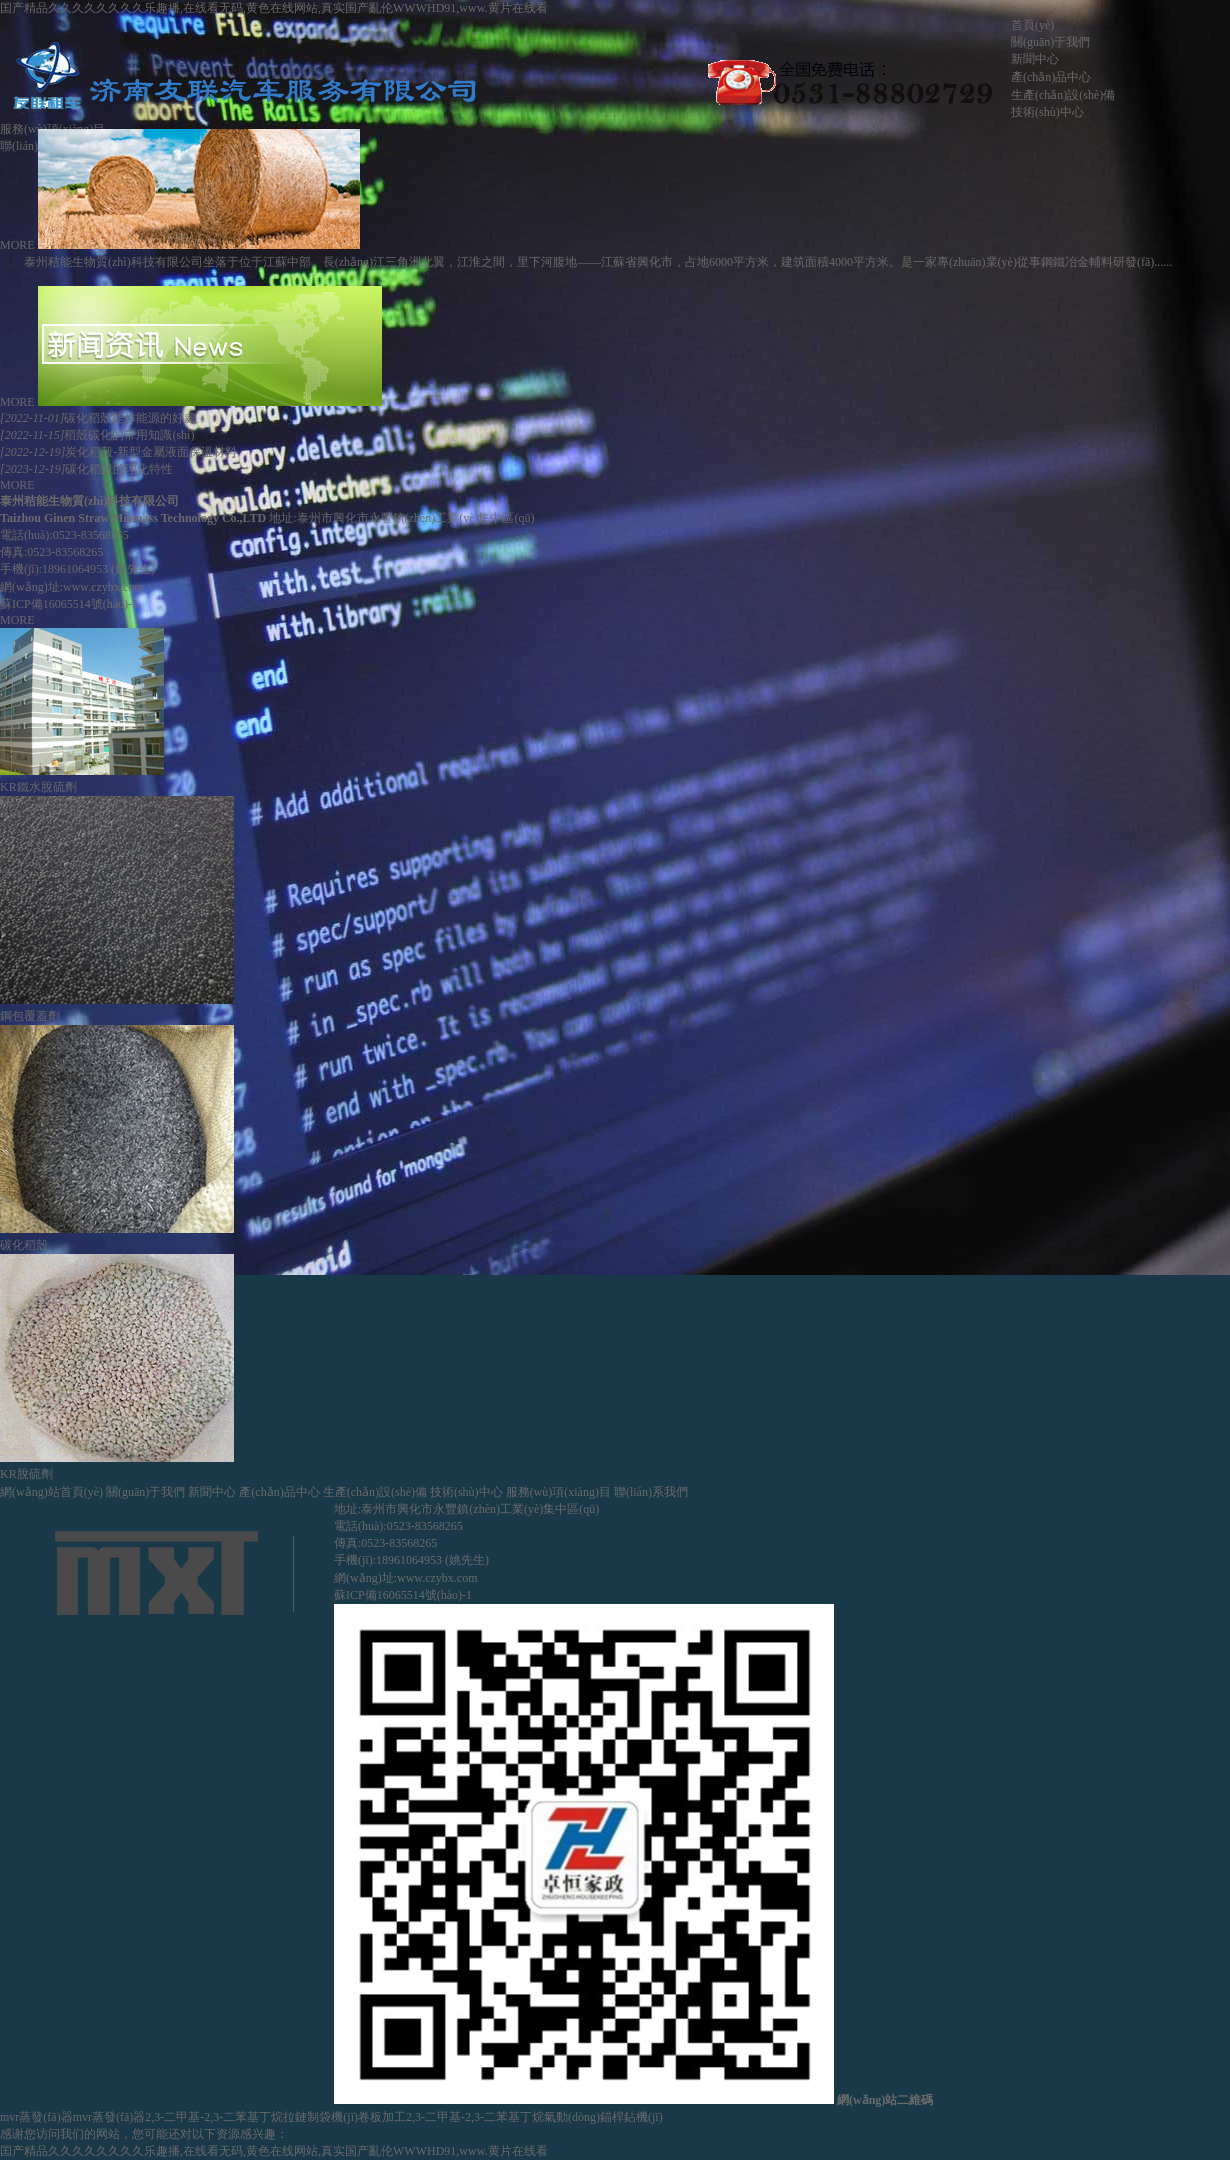 This screenshot has width=1230, height=2160. Describe the element at coordinates (603, 2117) in the screenshot. I see `氣動(dòng)錨桿鉆機(jī)` at that location.